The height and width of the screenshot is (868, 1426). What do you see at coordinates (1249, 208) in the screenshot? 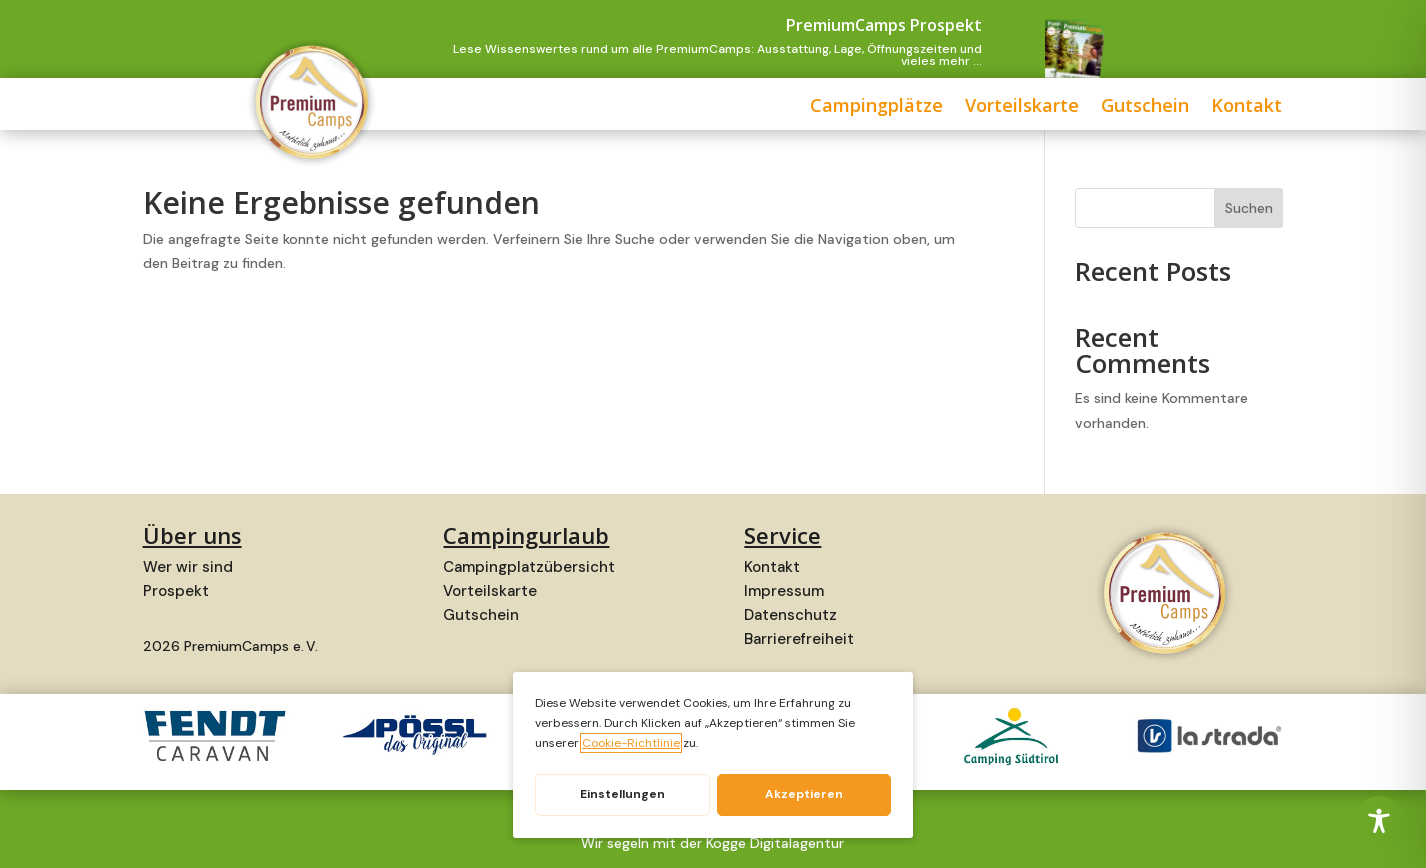
I see `Suchen` at bounding box center [1249, 208].